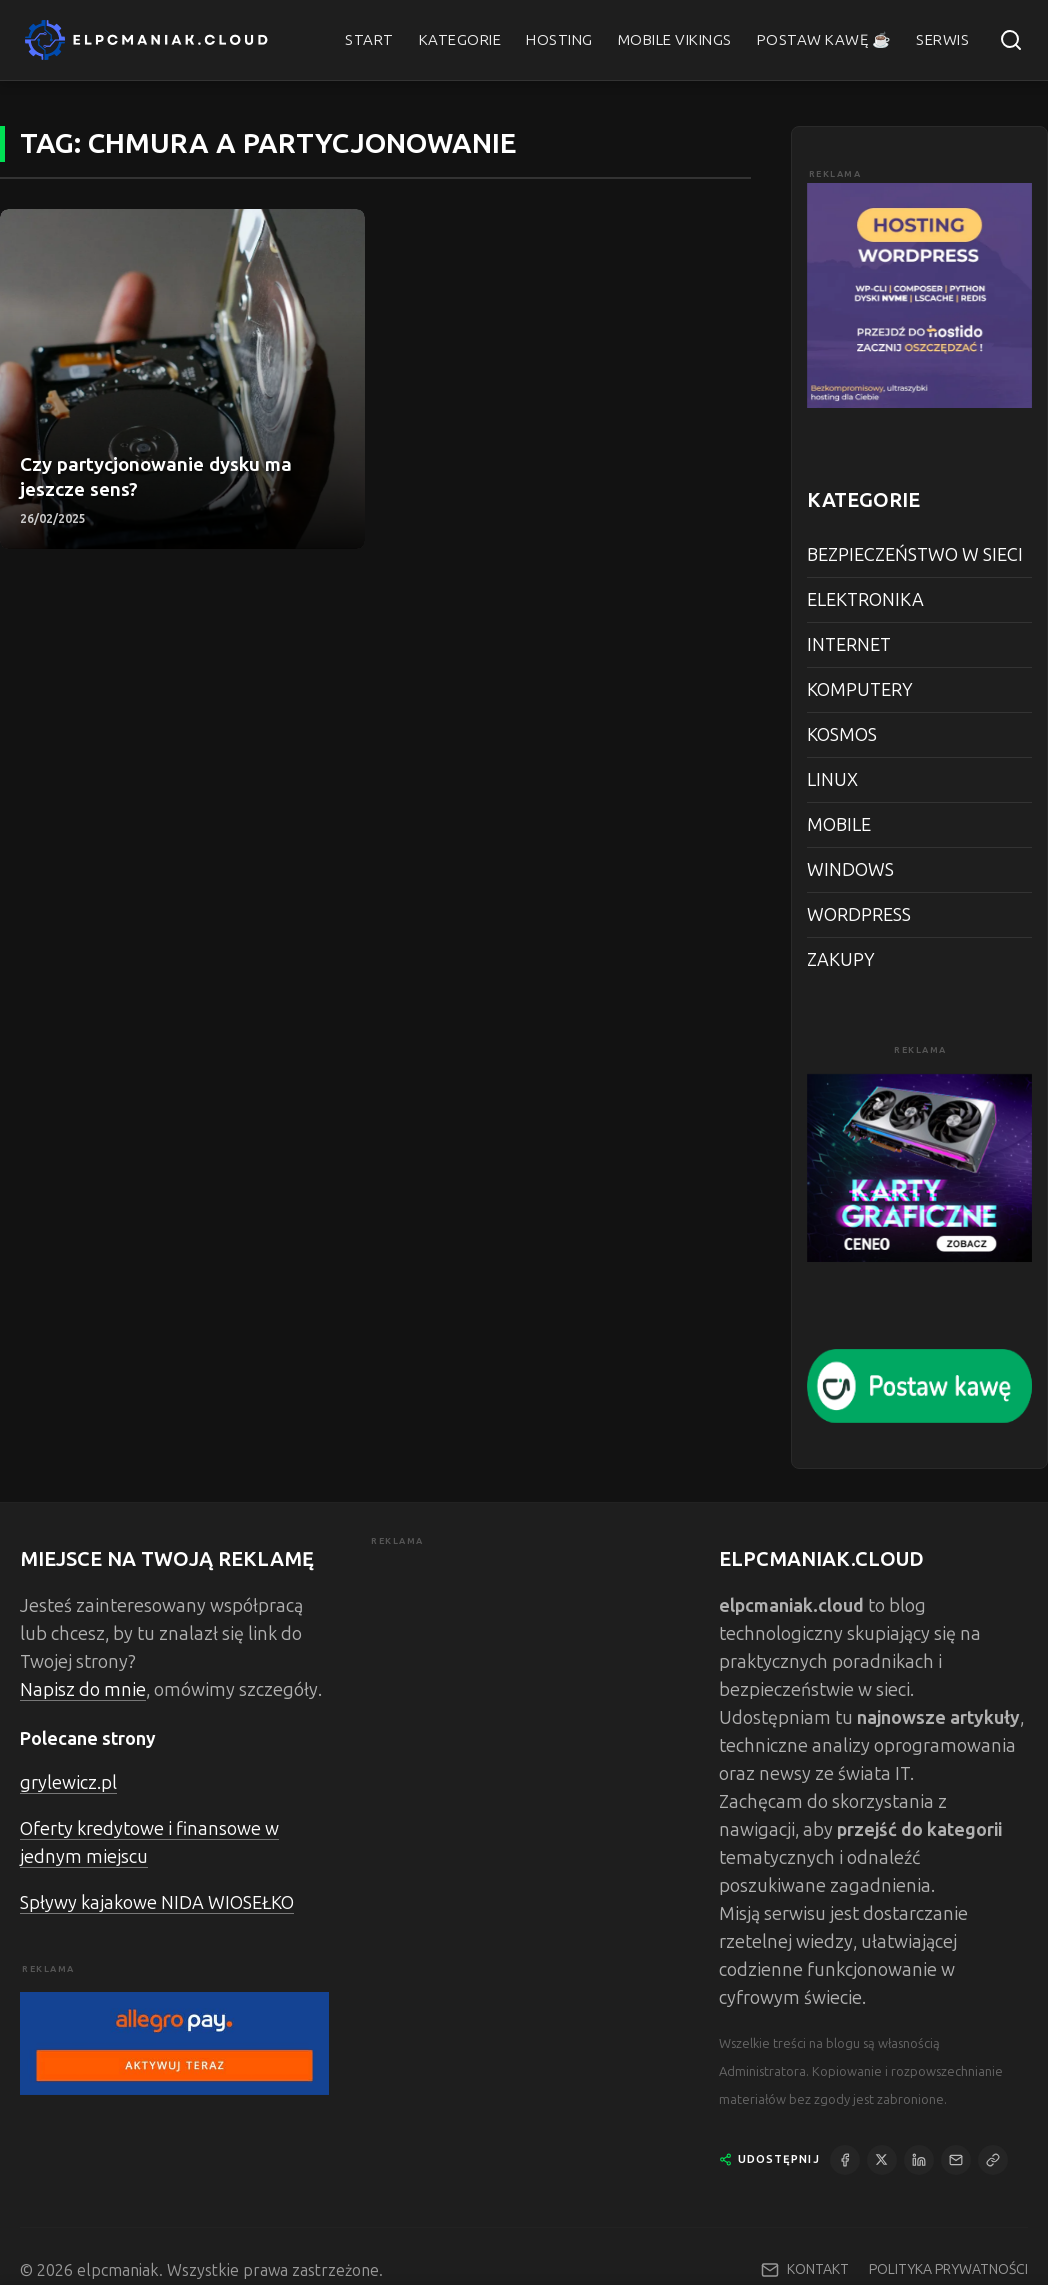 Image resolution: width=1048 pixels, height=2285 pixels. I want to click on POSTAW KAWĘ ☕, so click(824, 40).